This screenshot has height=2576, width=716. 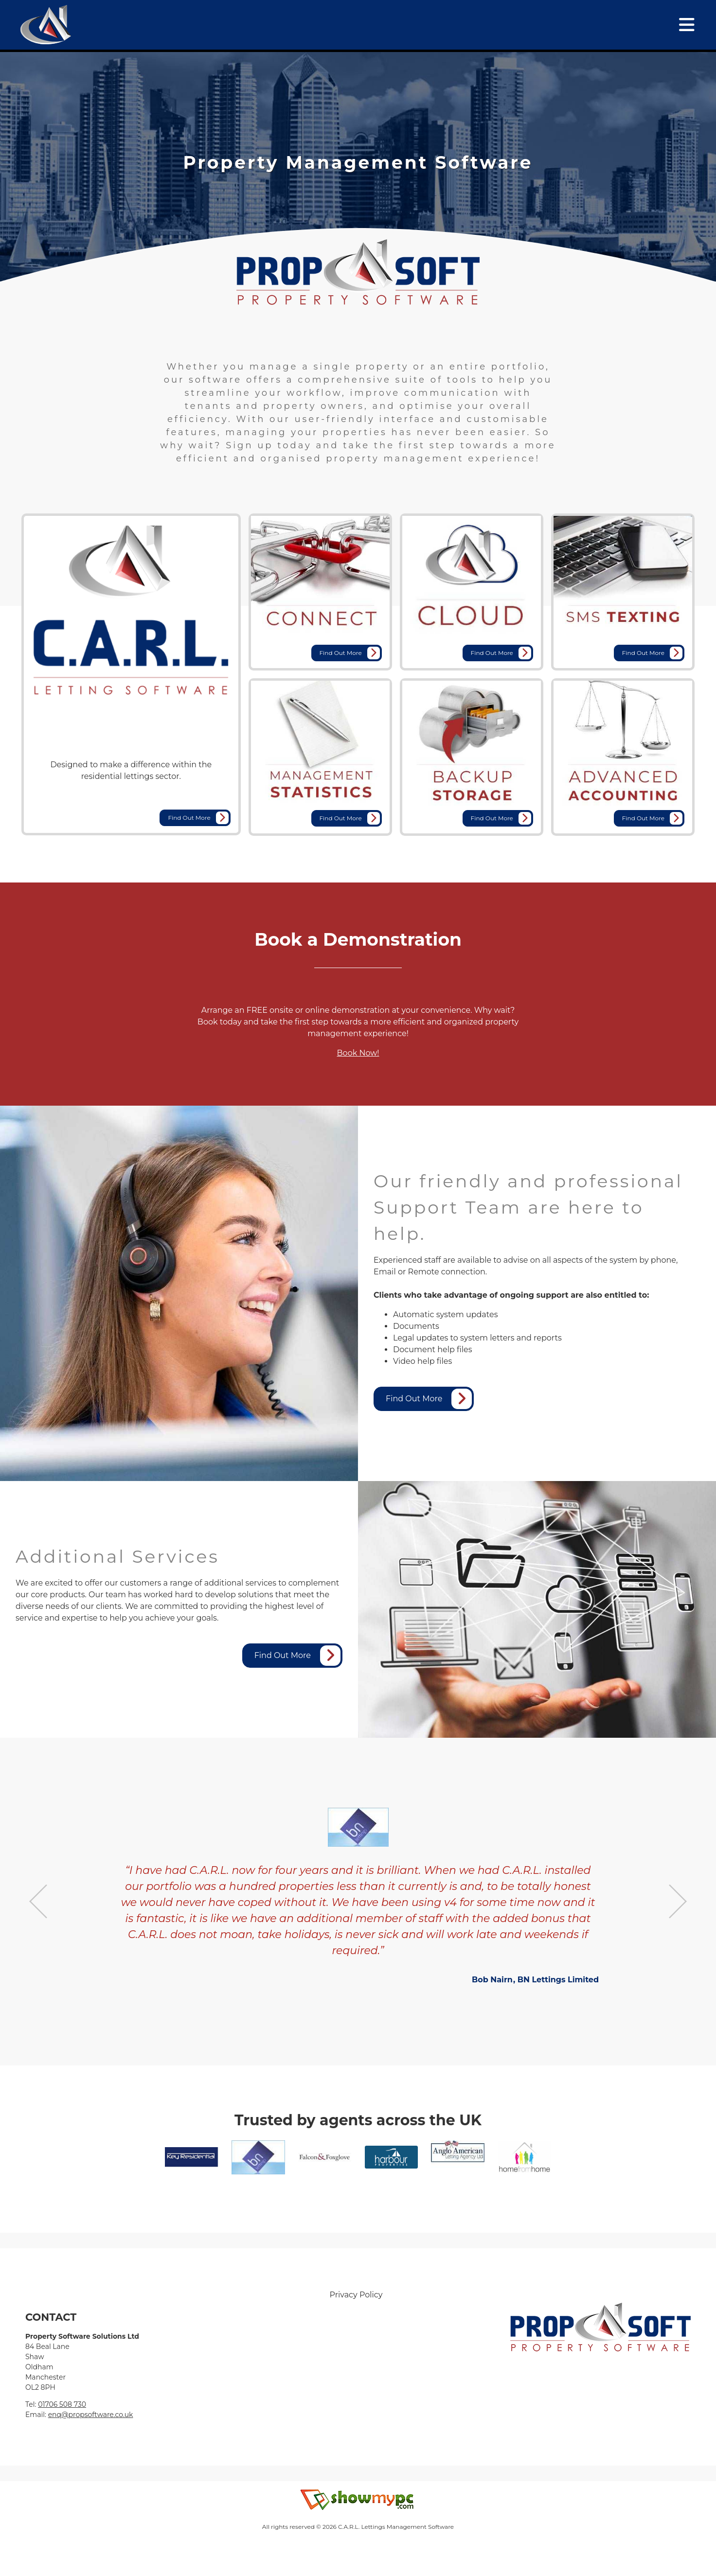 What do you see at coordinates (678, 1901) in the screenshot?
I see `Next` at bounding box center [678, 1901].